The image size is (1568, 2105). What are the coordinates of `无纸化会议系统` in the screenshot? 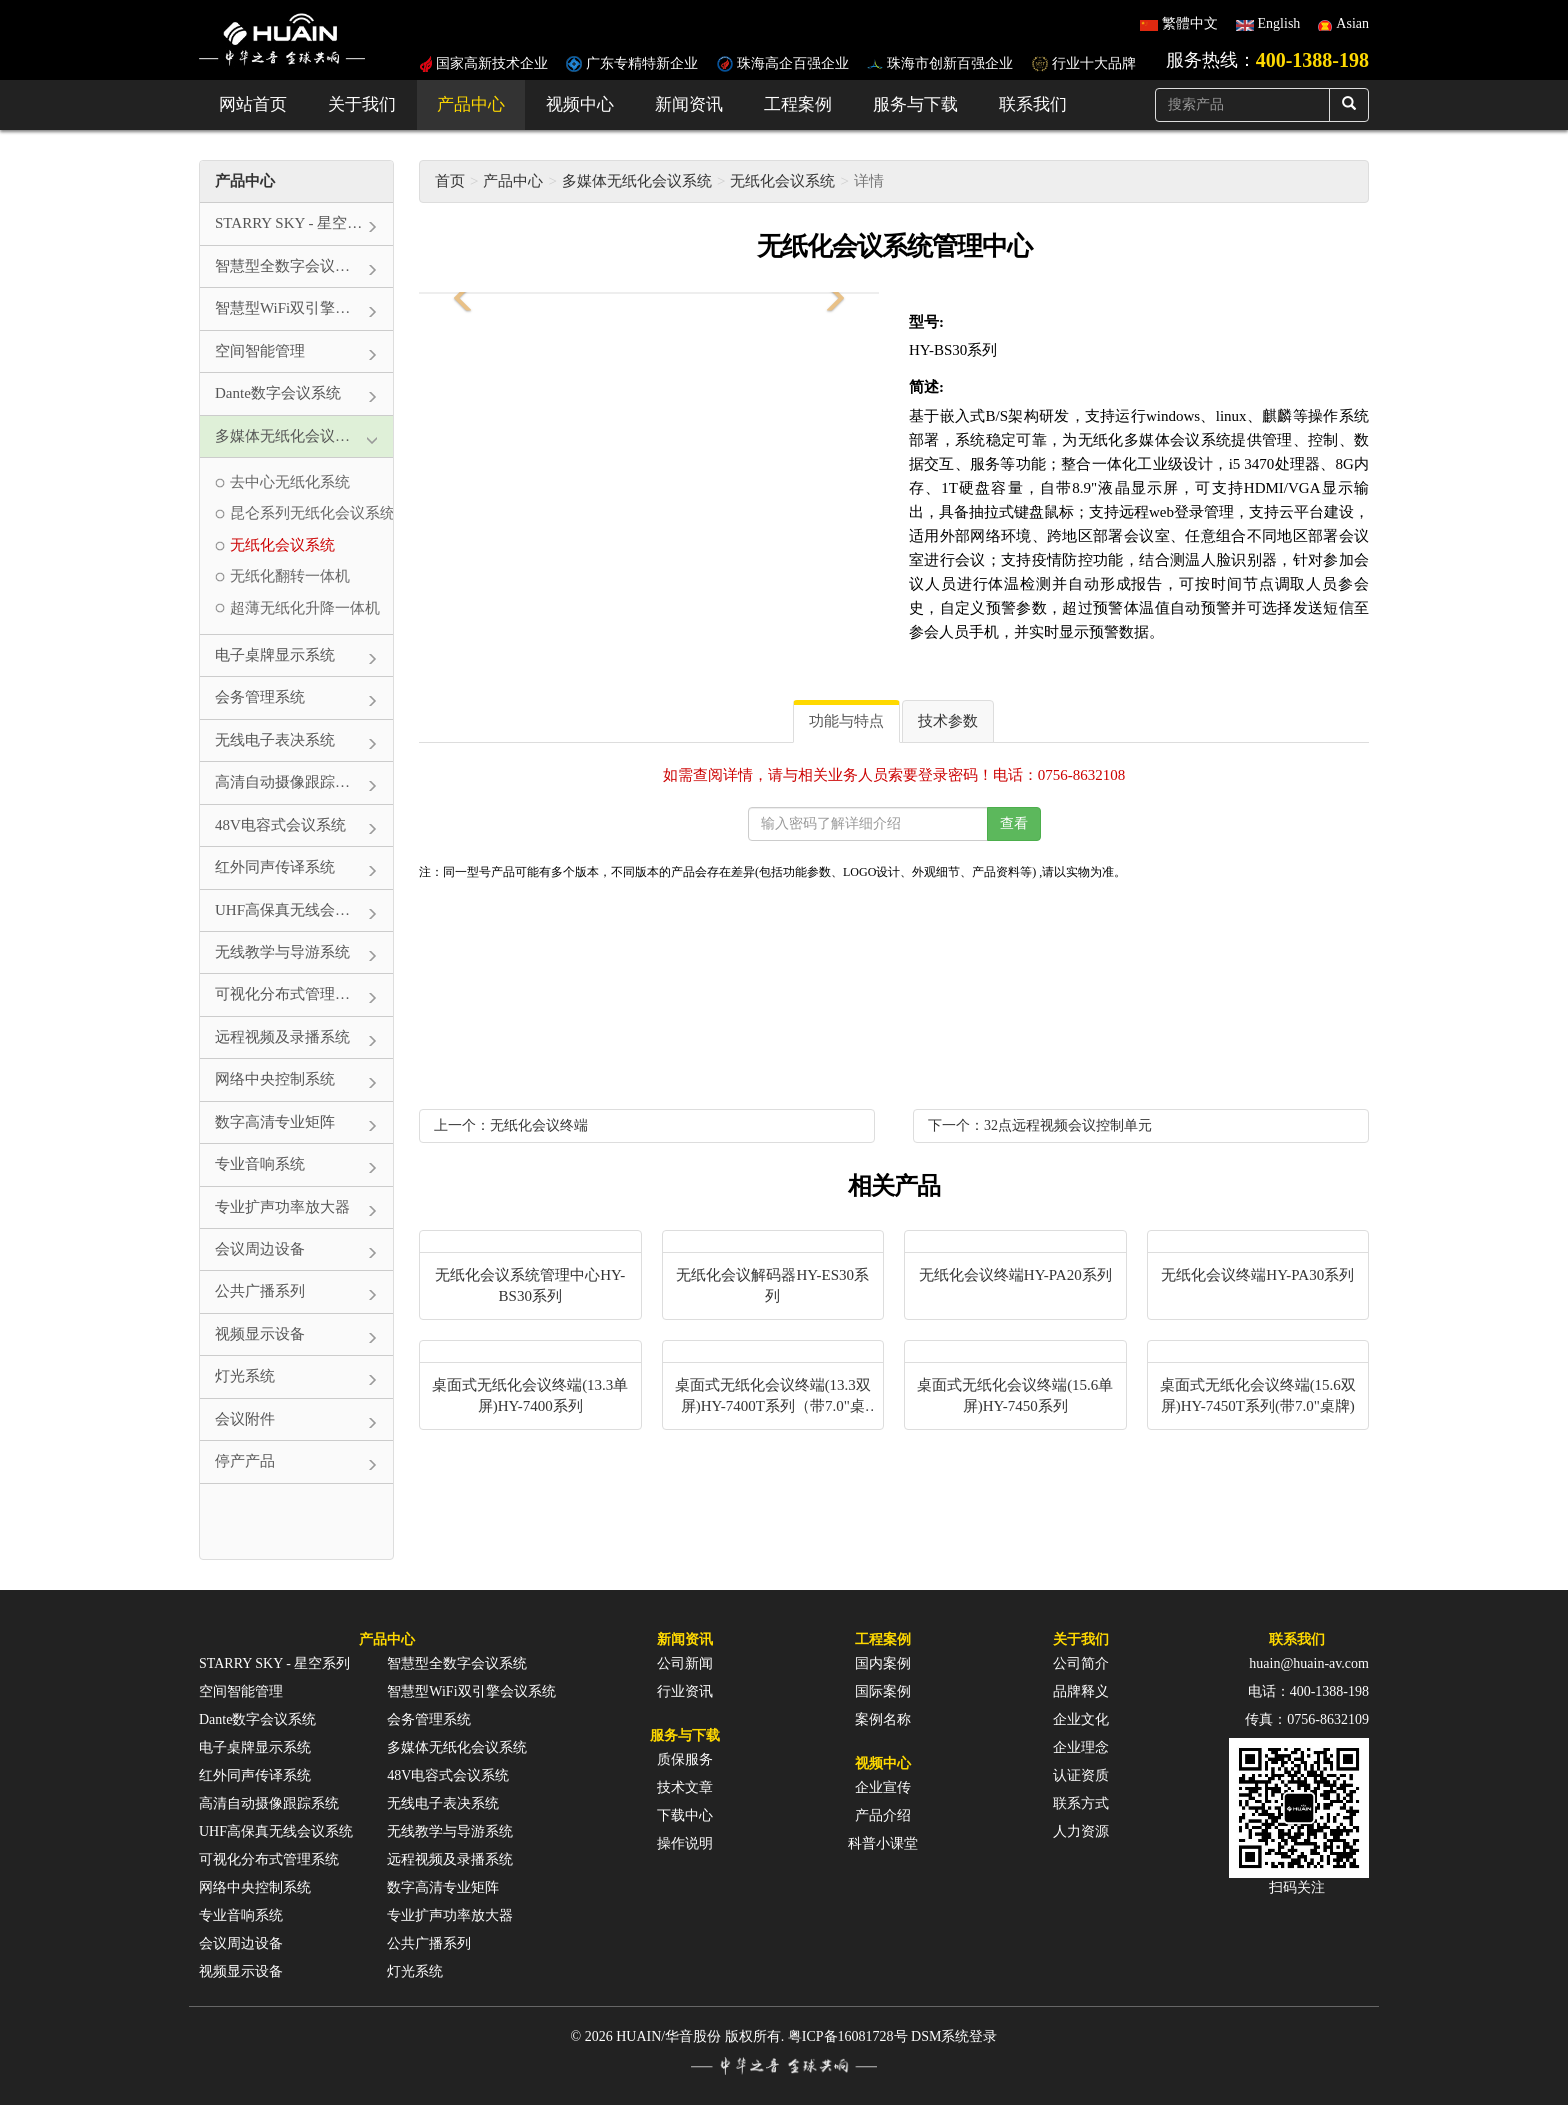 It's located at (782, 181).